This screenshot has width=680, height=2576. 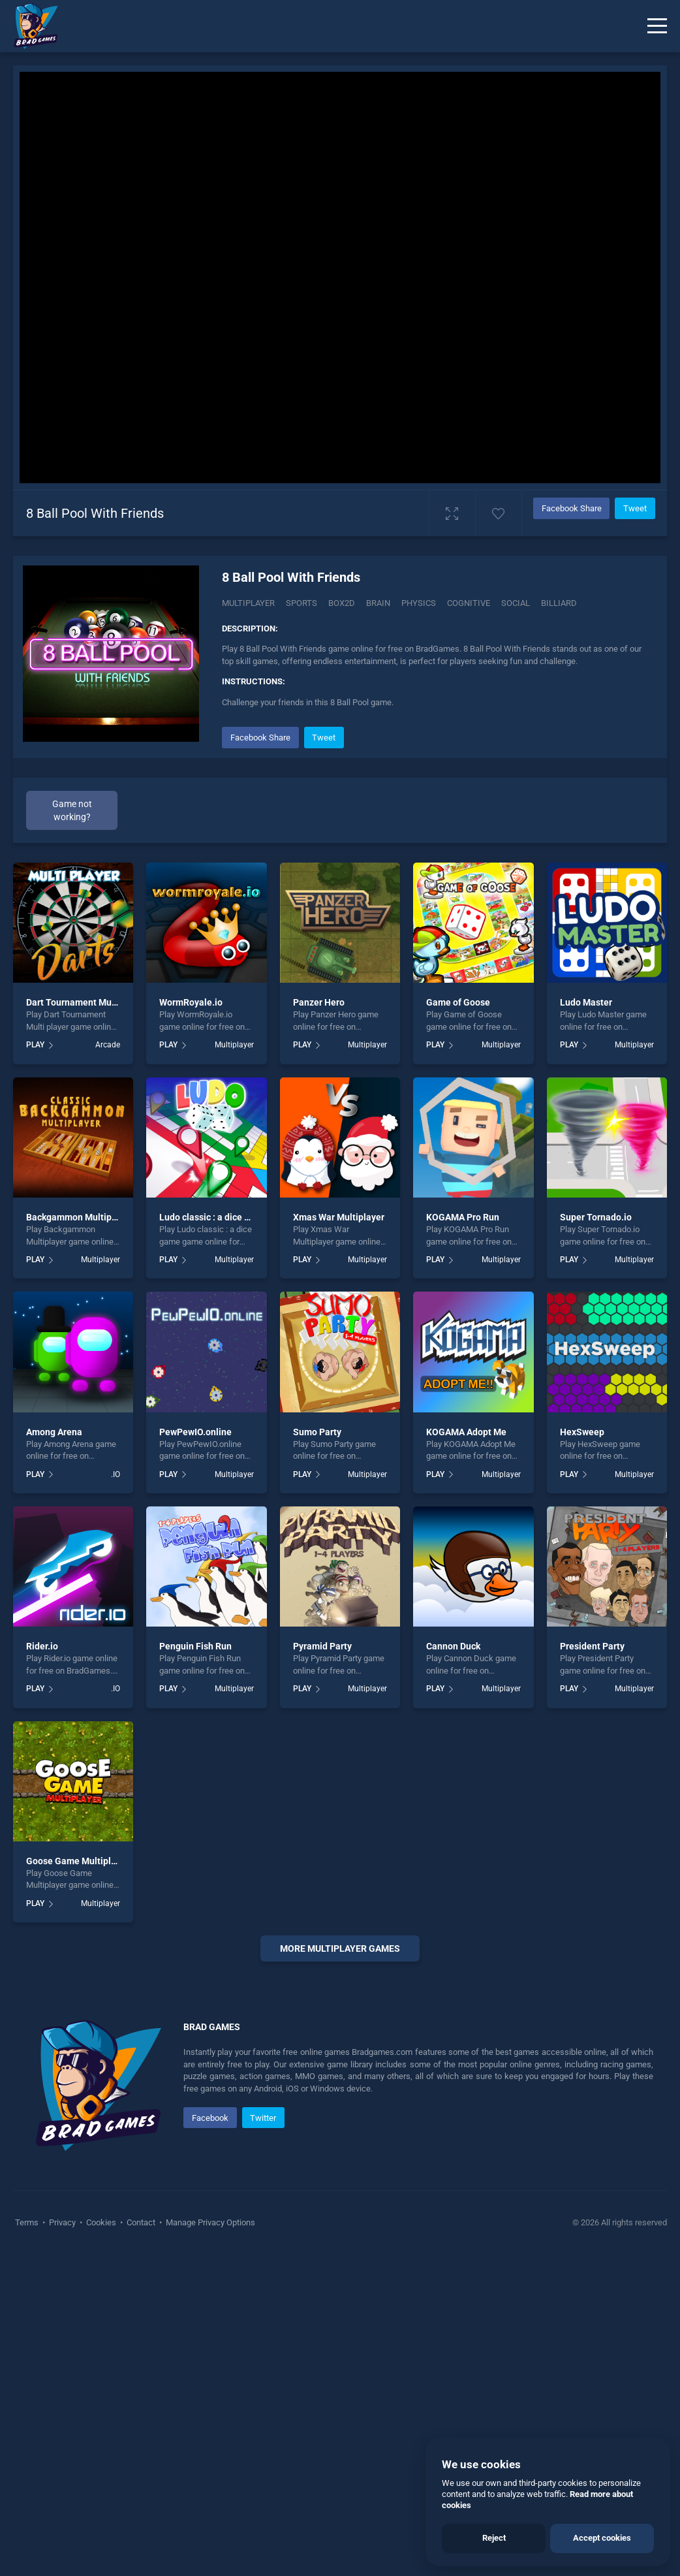 I want to click on Dart Tournament Multi player, so click(x=87, y=1002).